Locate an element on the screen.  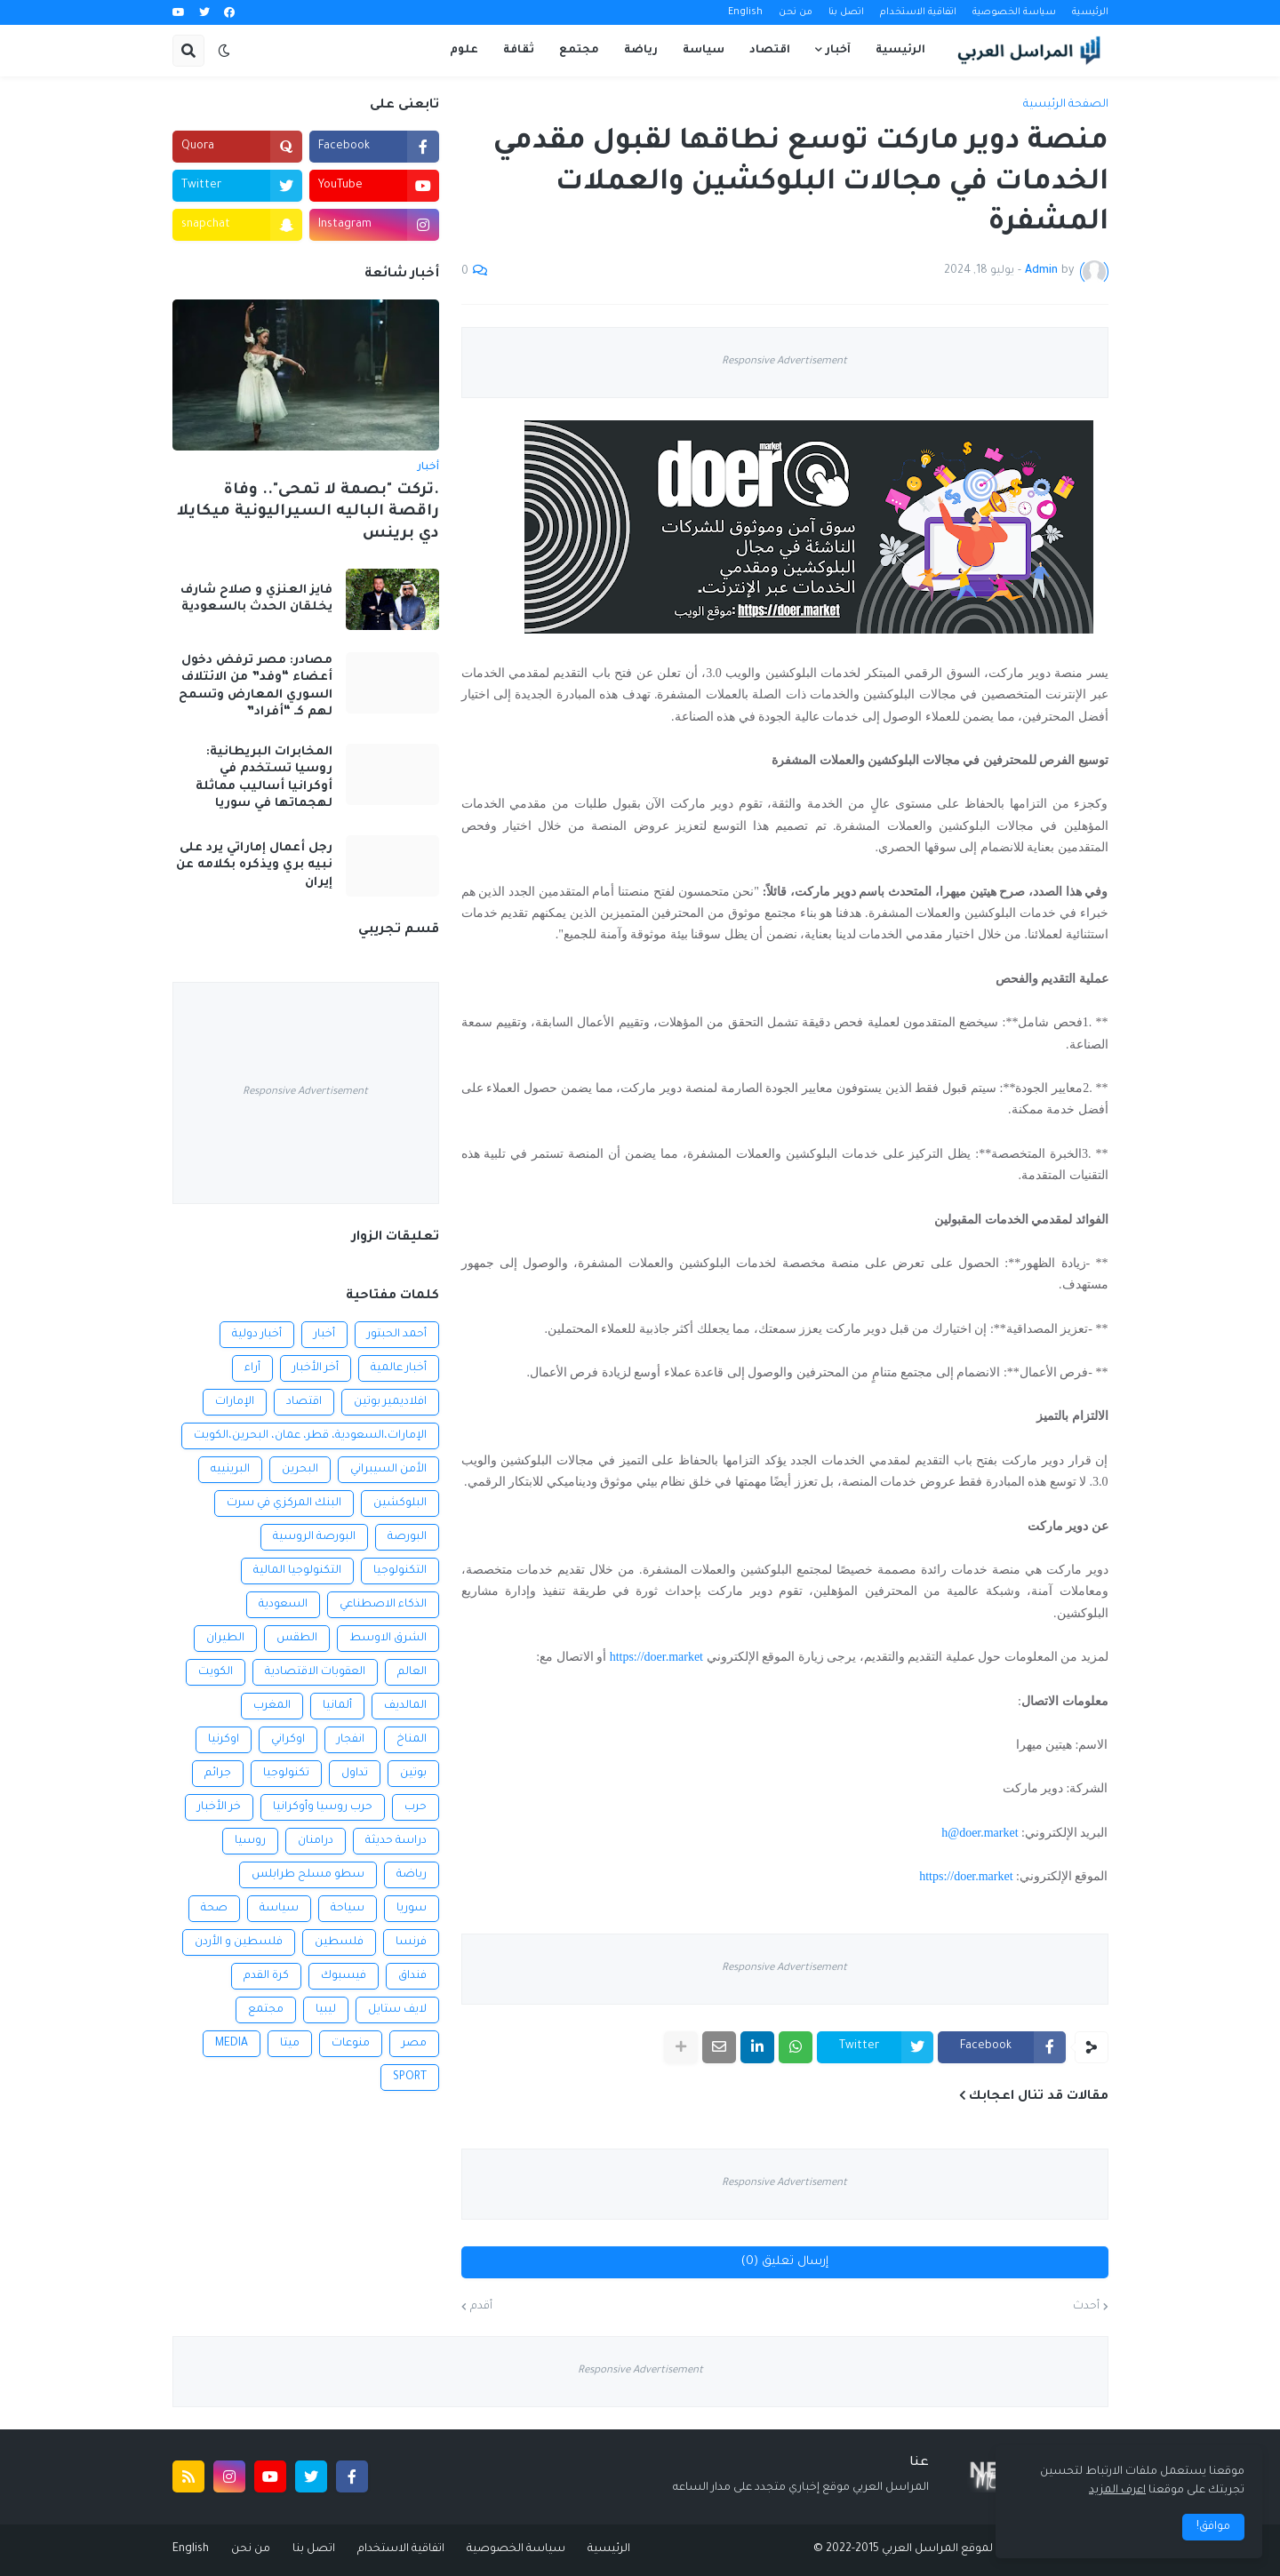
اتصل بنا is located at coordinates (846, 12).